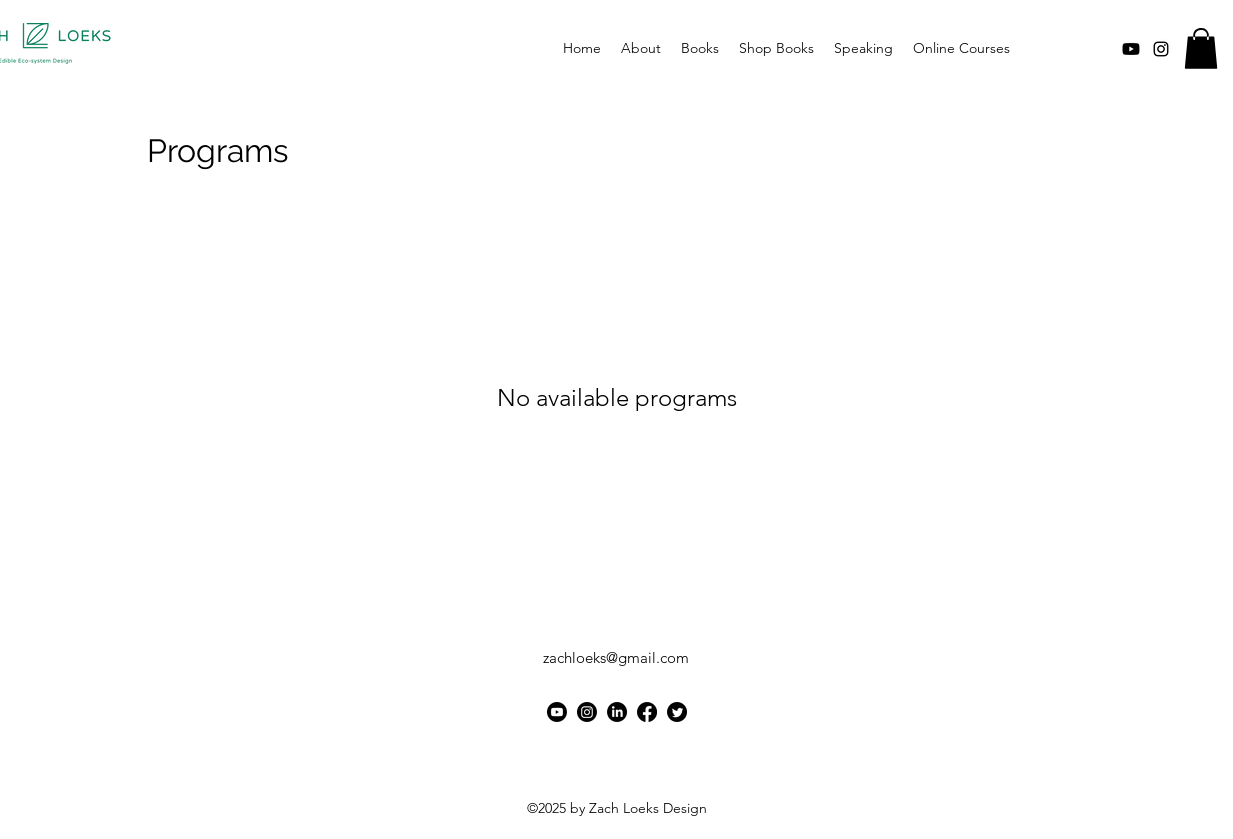 The width and height of the screenshot is (1233, 839). Describe the element at coordinates (677, 712) in the screenshot. I see `[Twitter]` at that location.